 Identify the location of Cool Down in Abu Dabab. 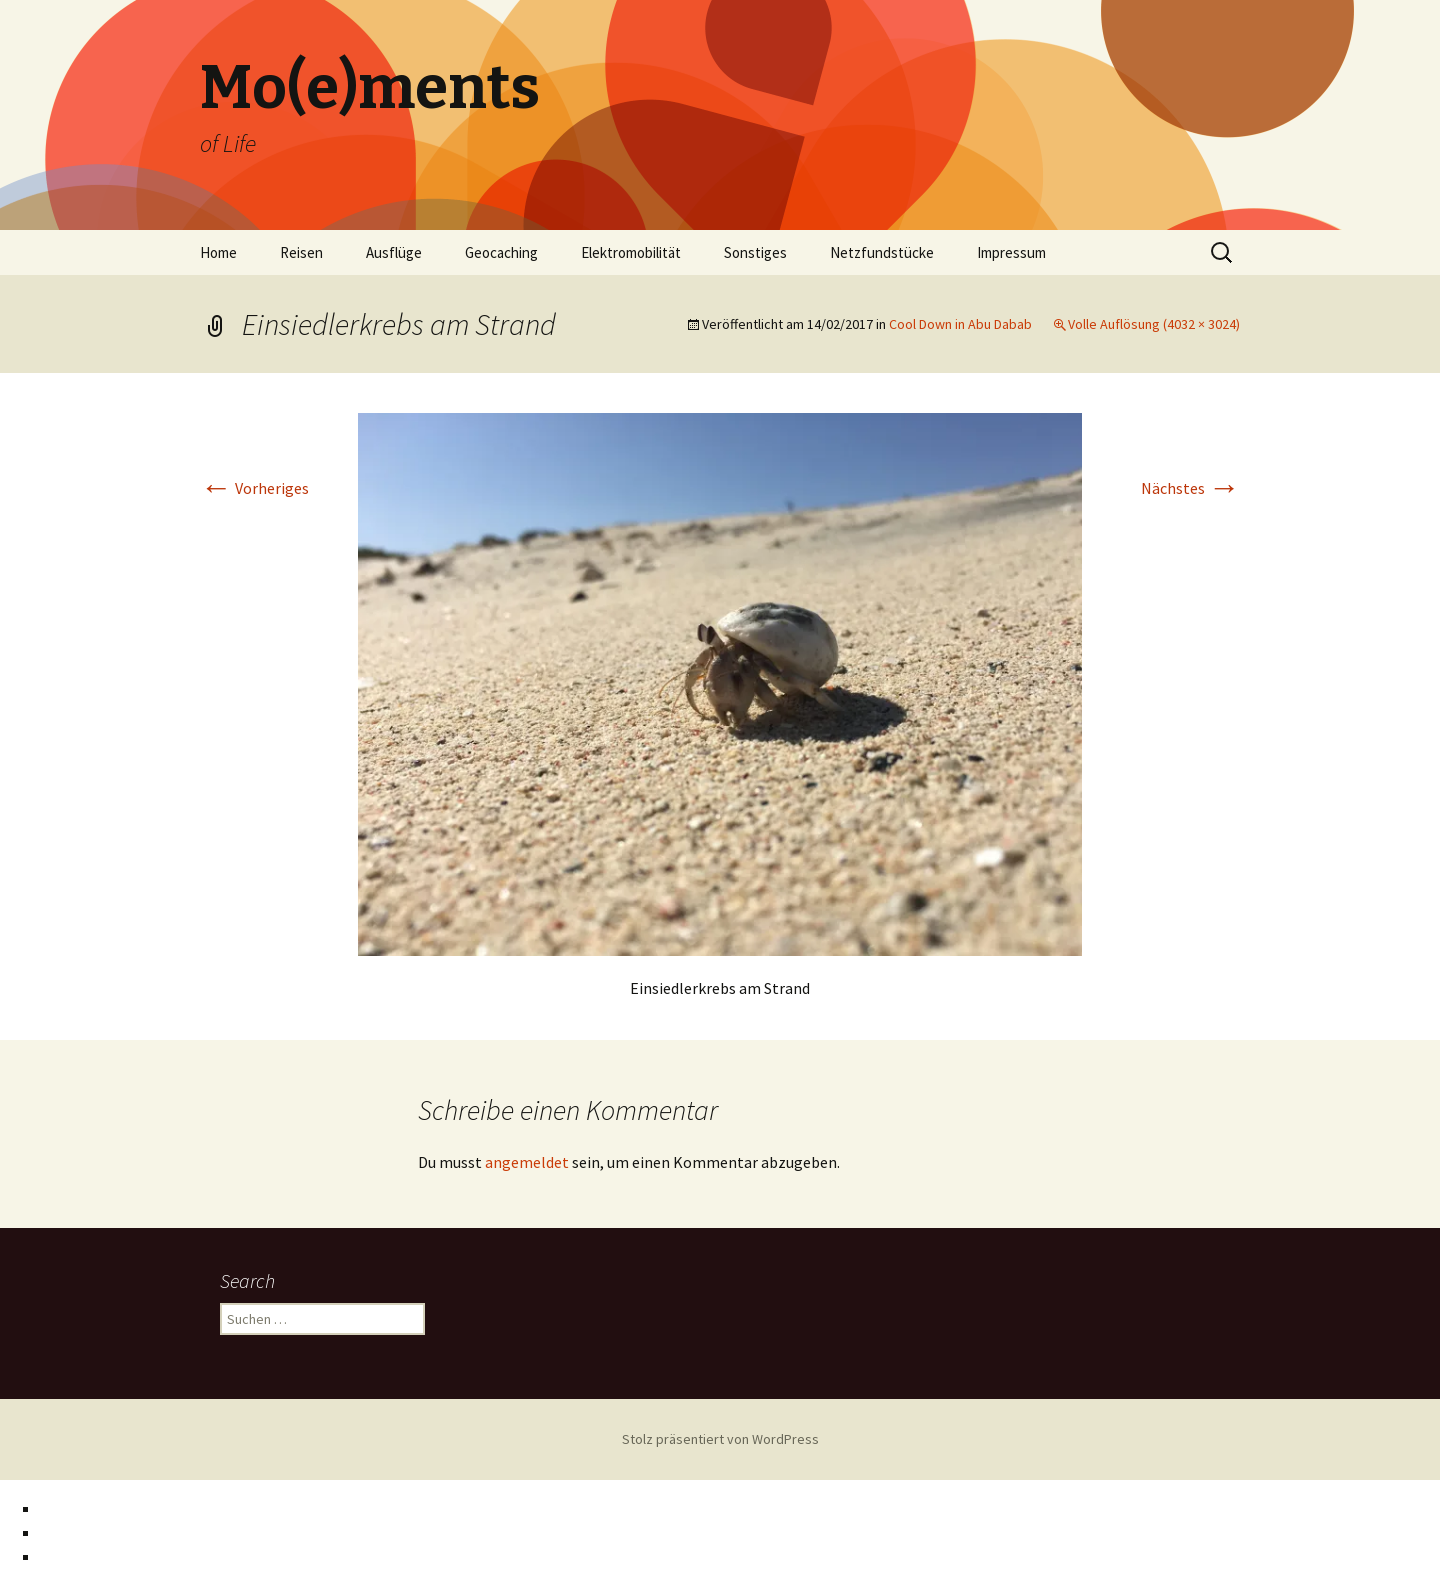
(960, 324).